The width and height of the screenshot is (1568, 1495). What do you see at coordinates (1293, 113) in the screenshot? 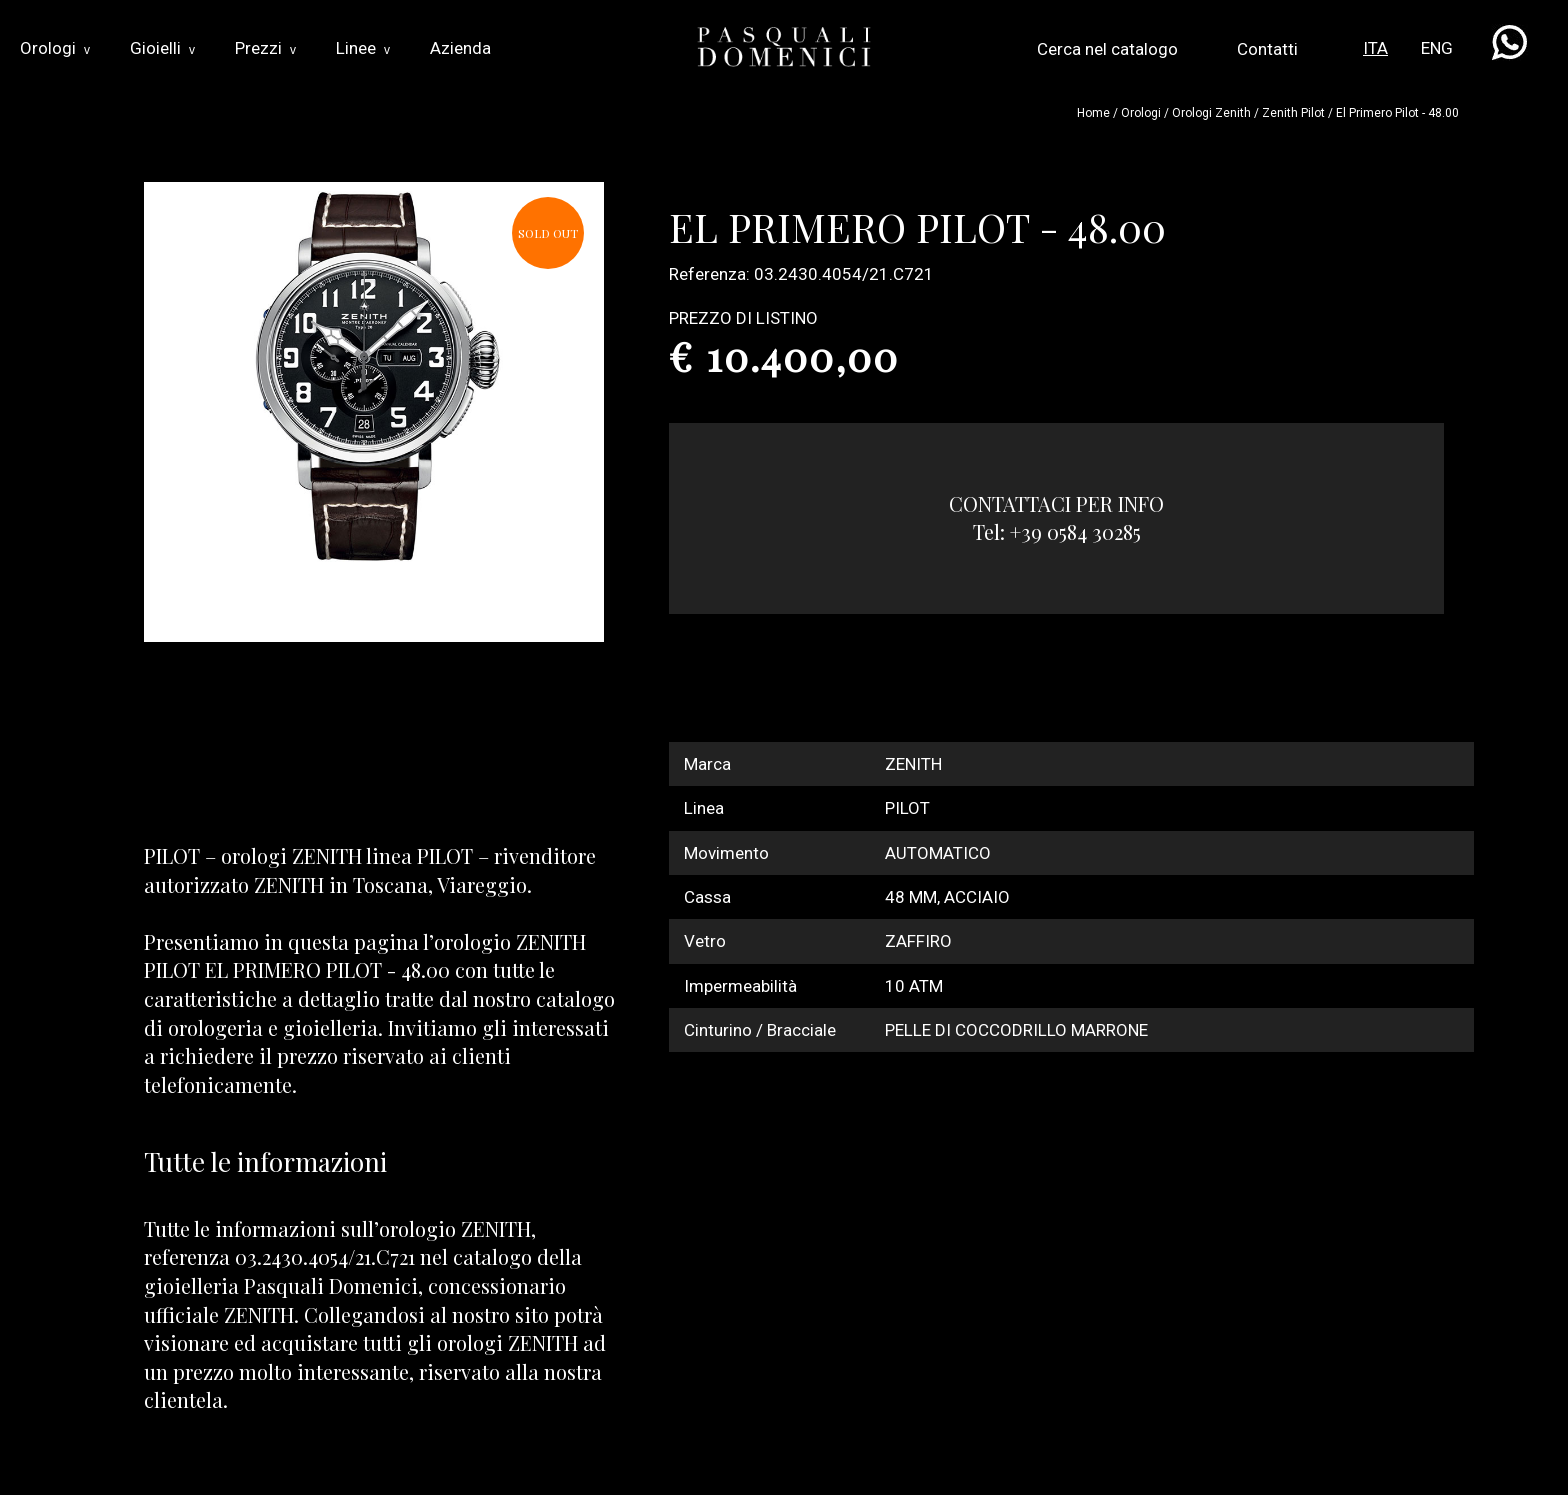
I see `zenith pilot` at bounding box center [1293, 113].